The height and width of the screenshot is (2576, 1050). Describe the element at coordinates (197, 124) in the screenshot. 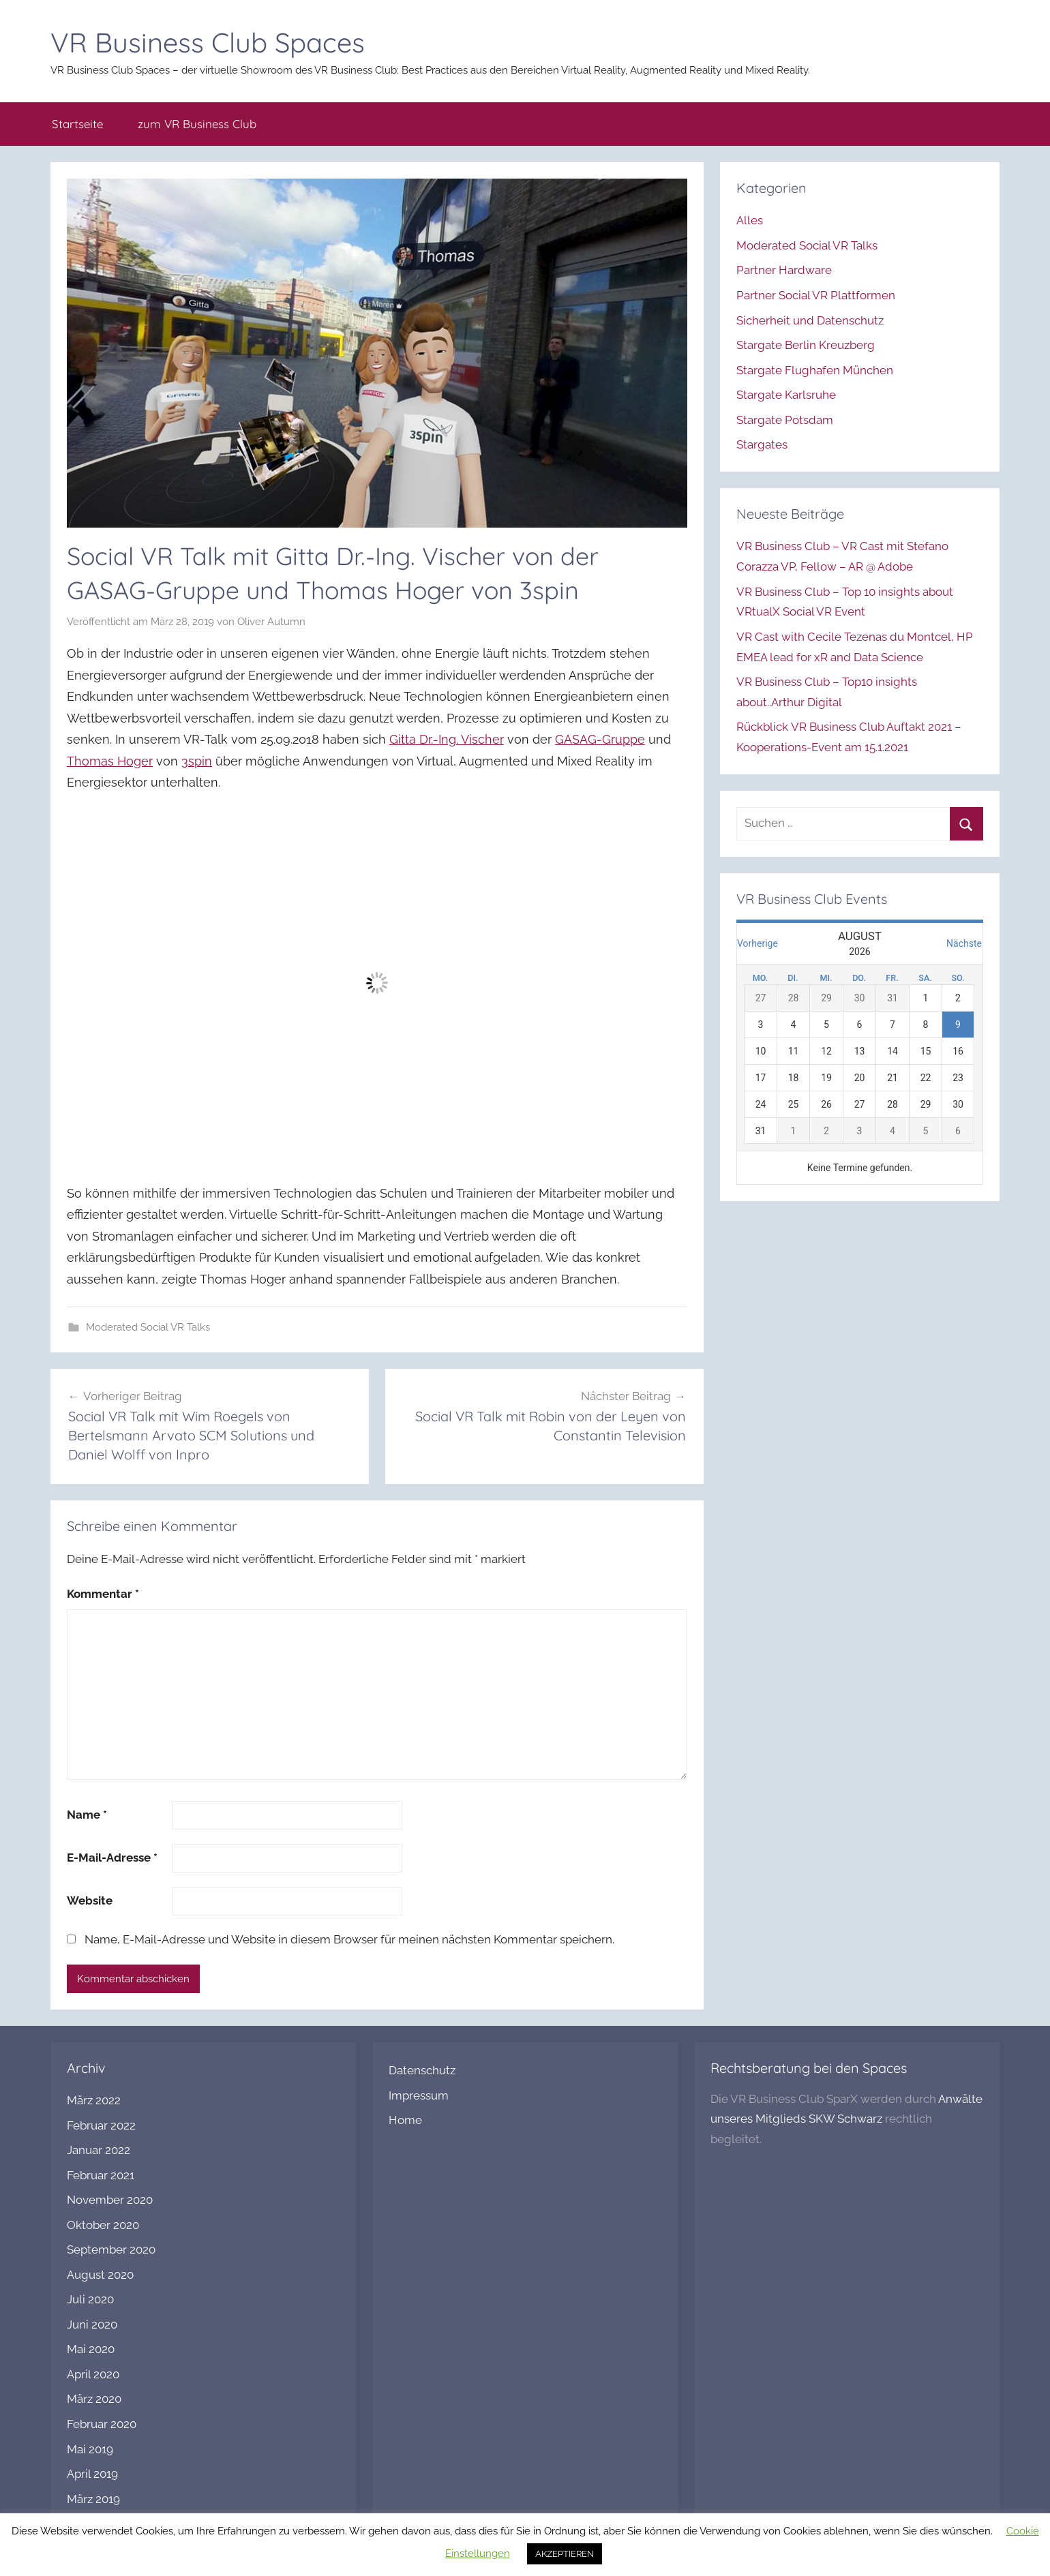

I see `zum VR Business Club` at that location.